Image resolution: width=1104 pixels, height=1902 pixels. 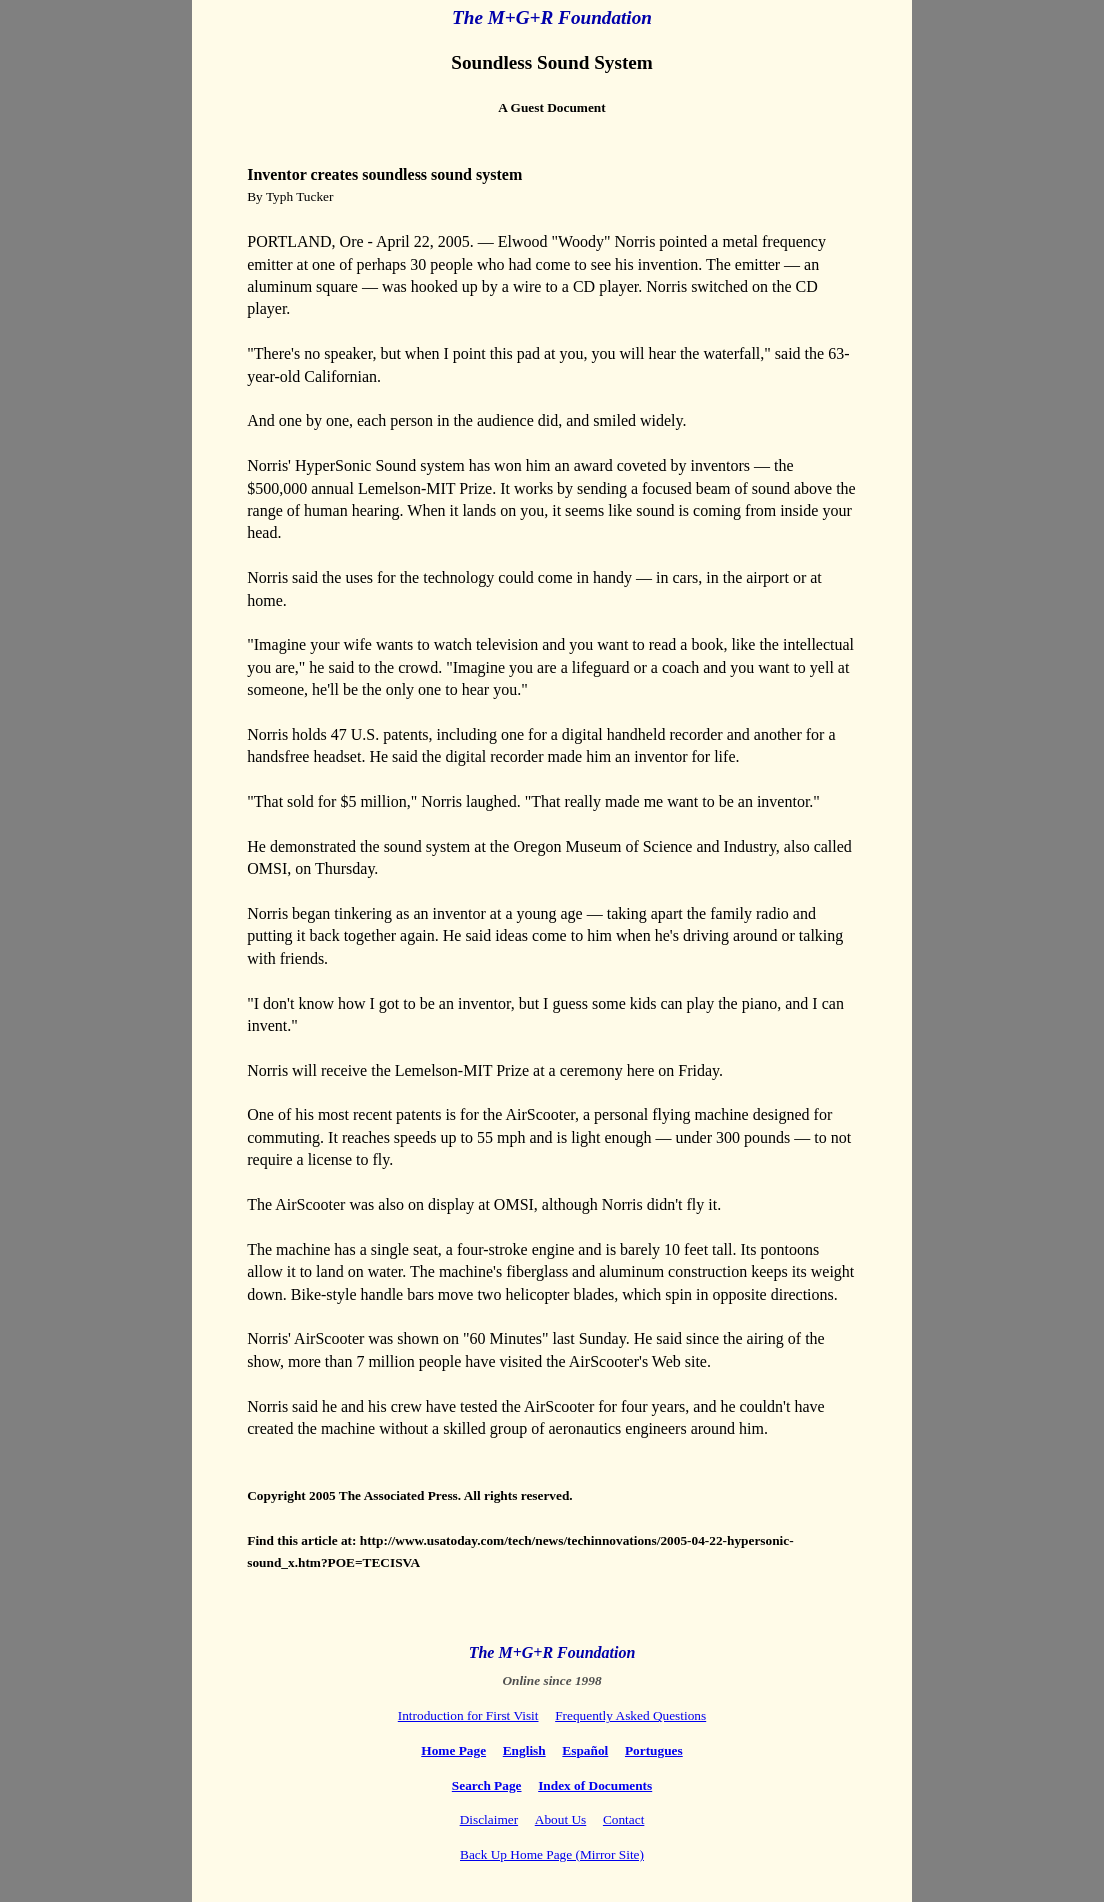 I want to click on English, so click(x=524, y=1750).